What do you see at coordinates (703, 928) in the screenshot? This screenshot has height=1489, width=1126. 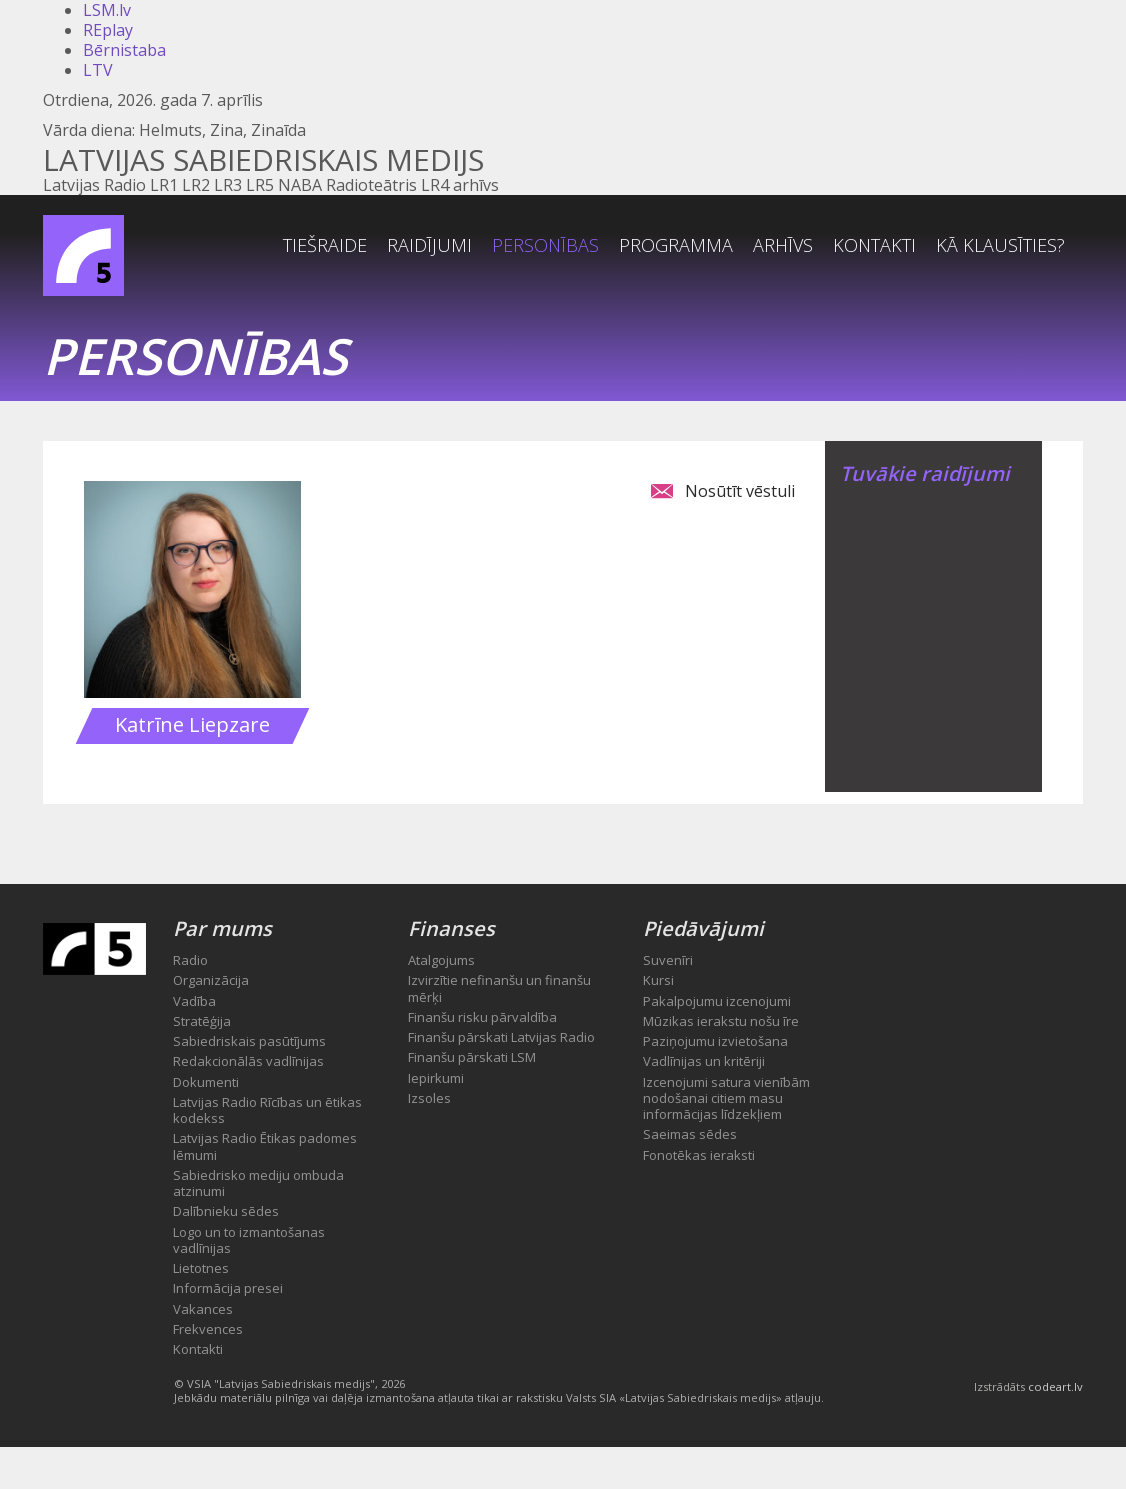 I see `Piedāvājumi` at bounding box center [703, 928].